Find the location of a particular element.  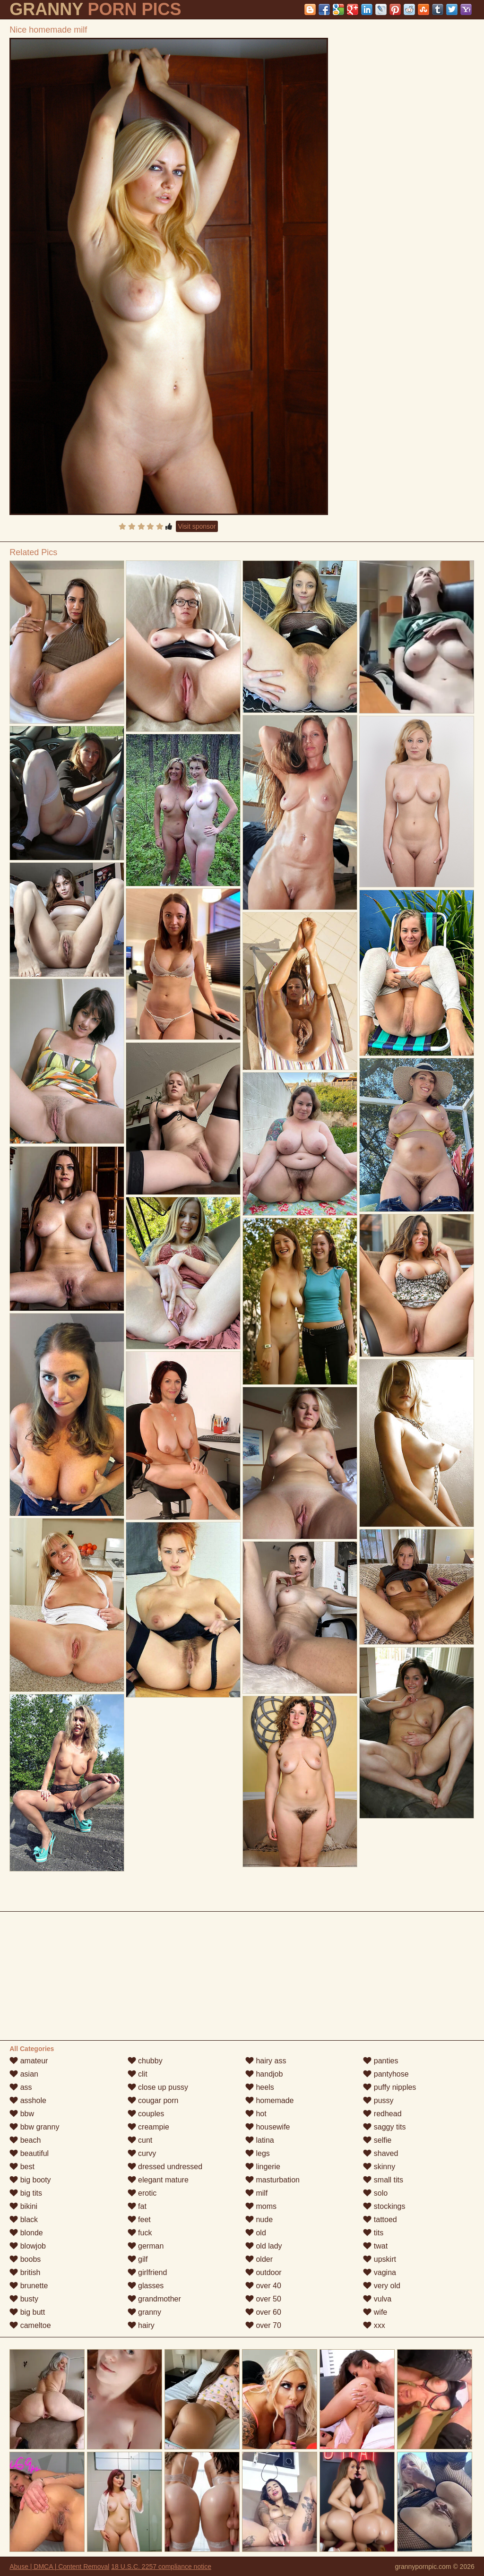

upskirt is located at coordinates (379, 2259).